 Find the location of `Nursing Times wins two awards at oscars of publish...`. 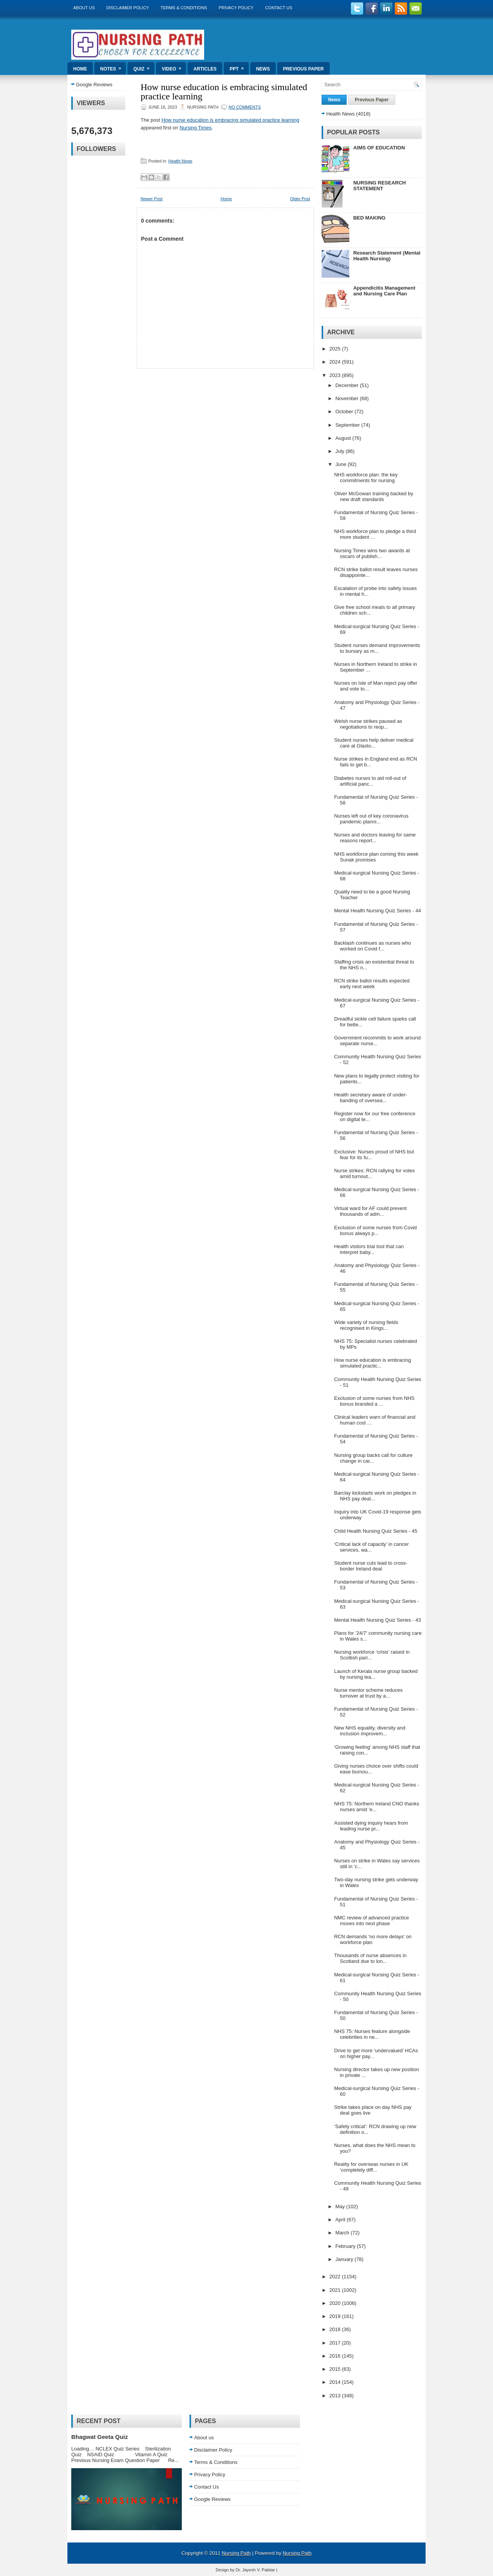

Nursing Times wins two awards at oscars of publish... is located at coordinates (372, 553).